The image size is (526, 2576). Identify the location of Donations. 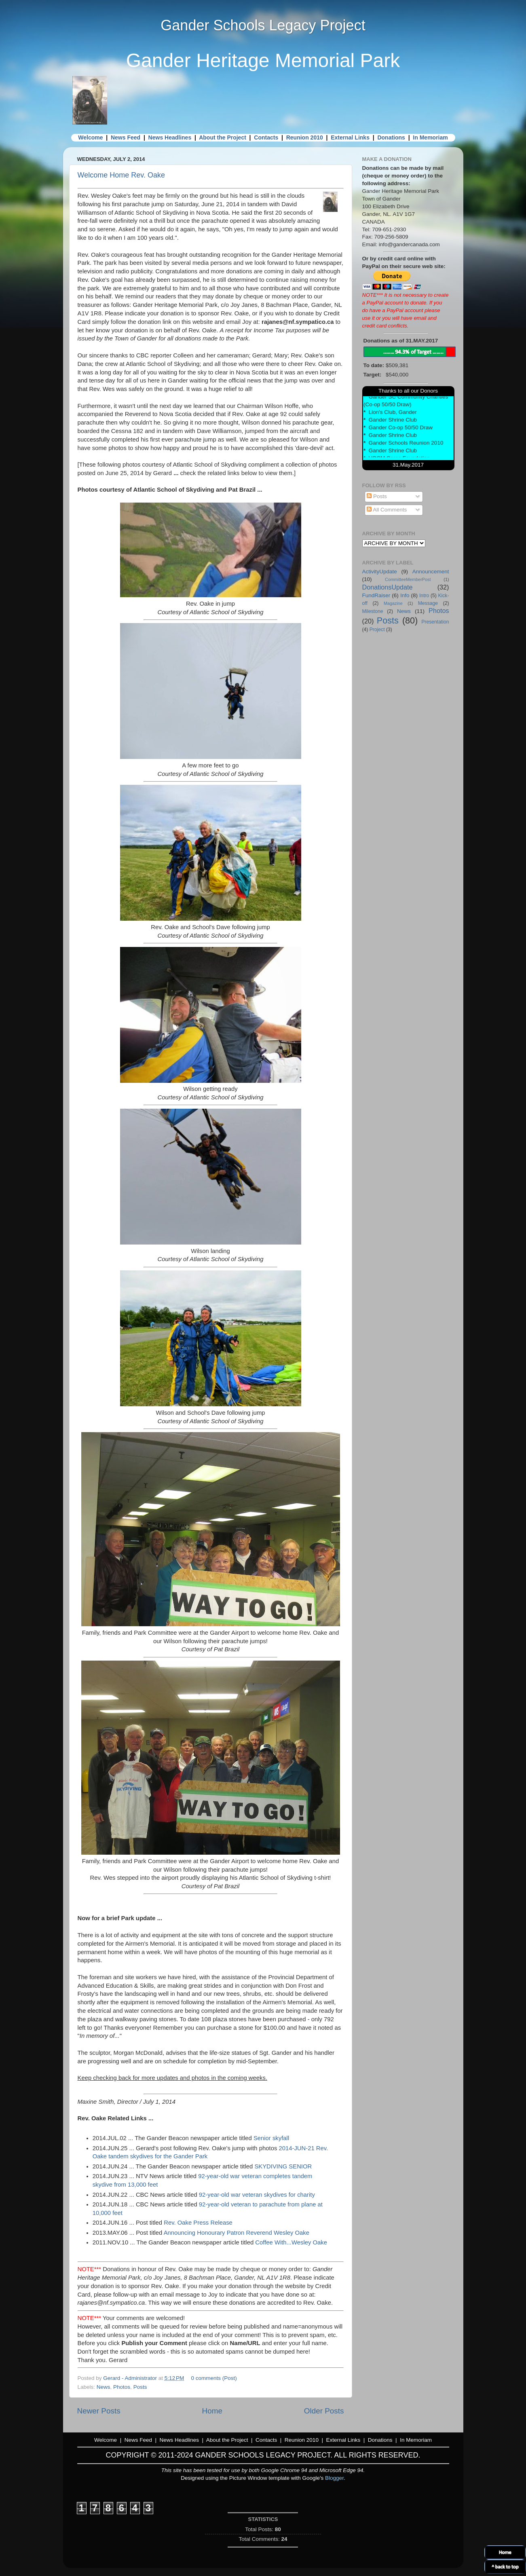
(391, 137).